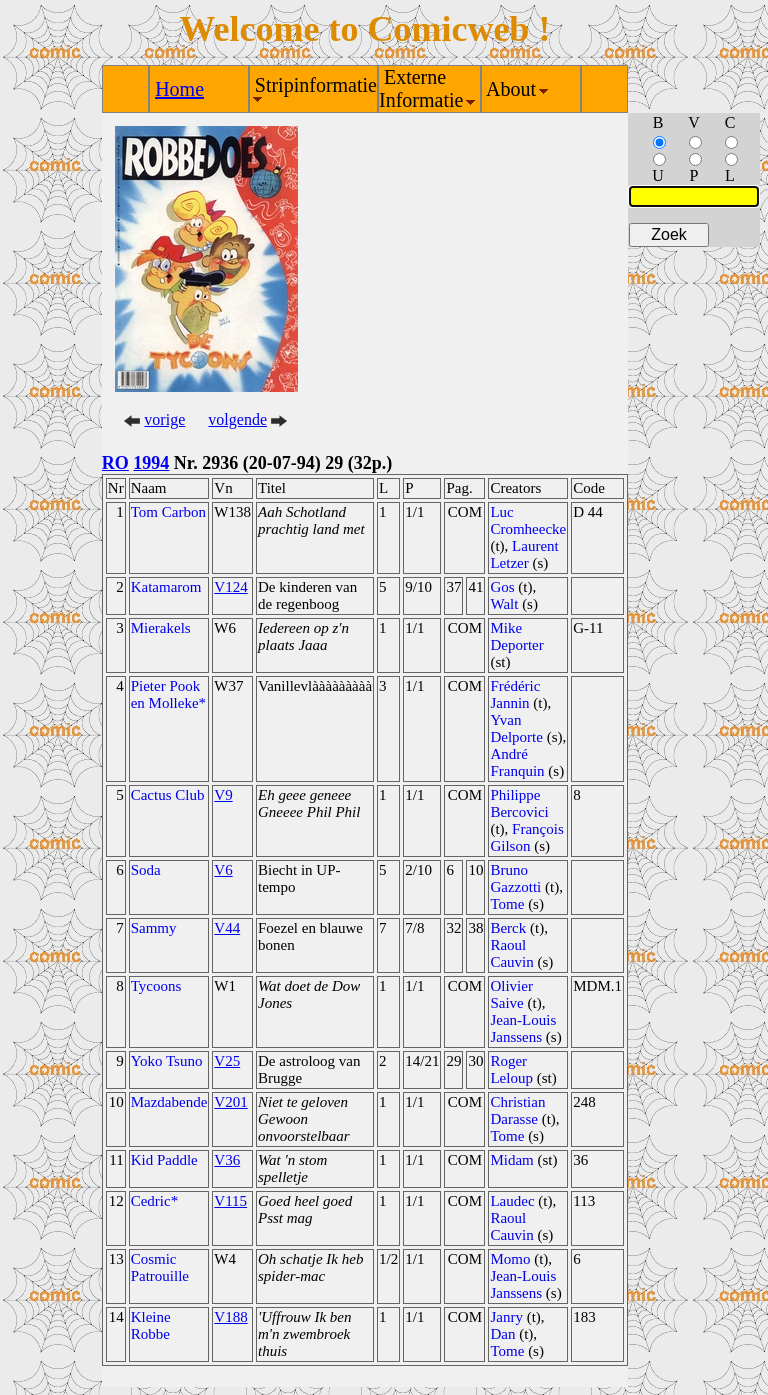 The height and width of the screenshot is (1395, 768). I want to click on Cedric*, so click(154, 1201).